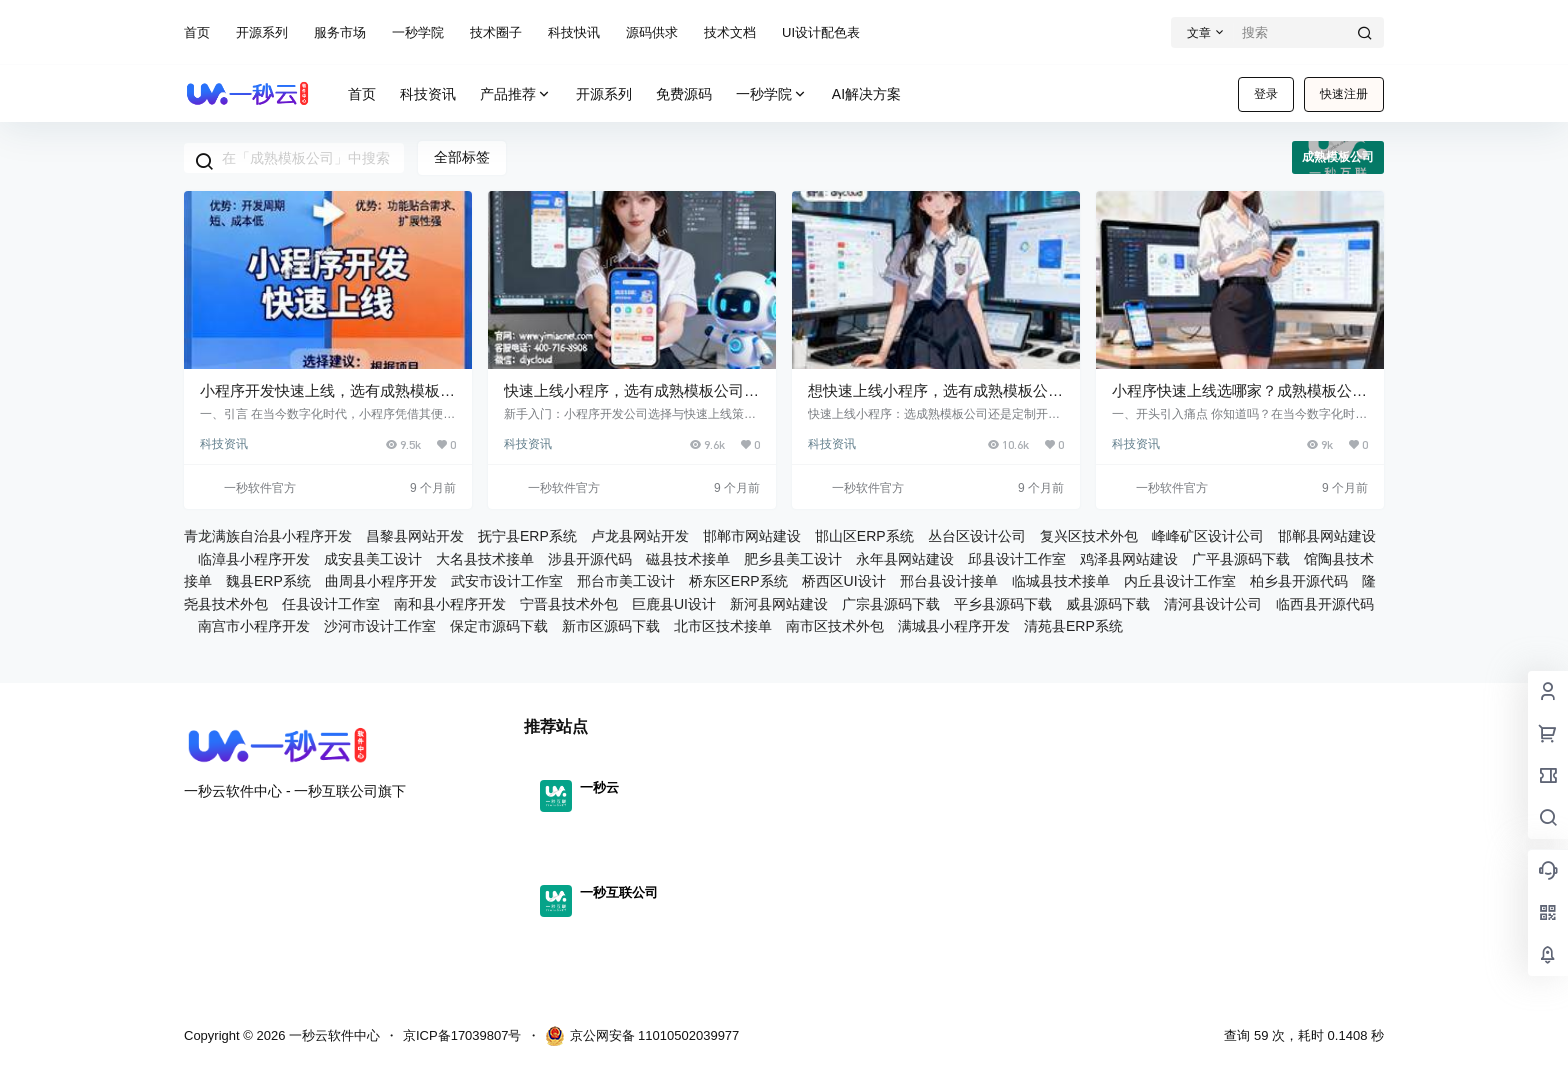 This screenshot has width=1568, height=1066. What do you see at coordinates (415, 536) in the screenshot?
I see `昌黎县网站开发` at bounding box center [415, 536].